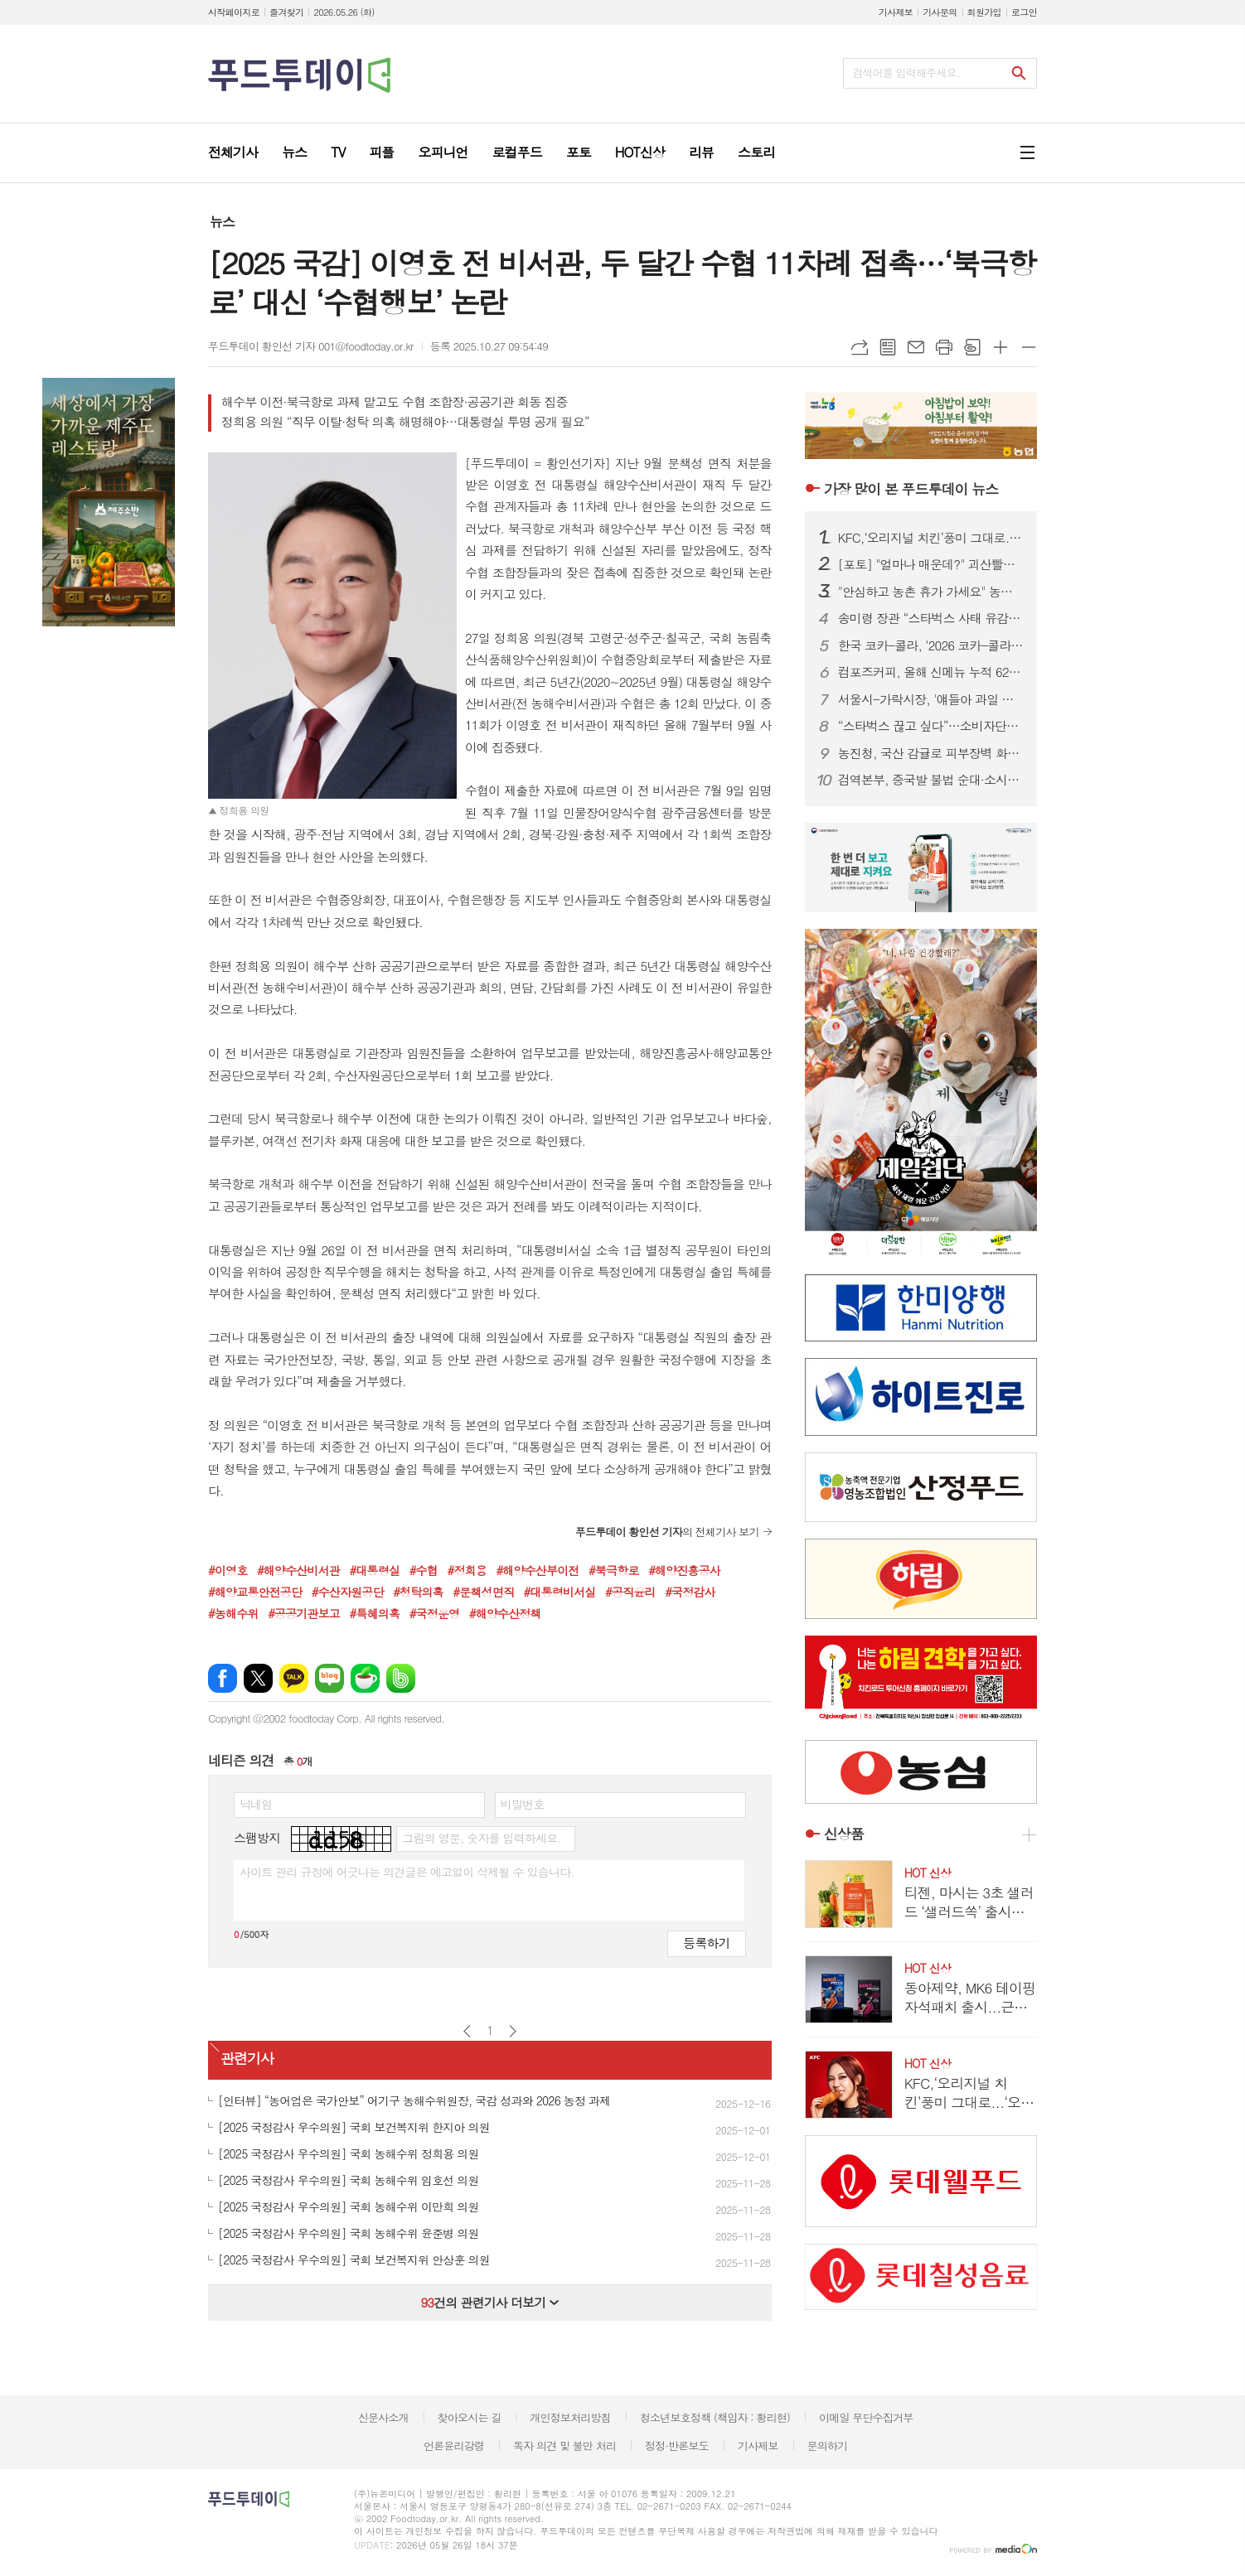  What do you see at coordinates (481, 1838) in the screenshot?
I see `그림의 영문, 숫자를 입력하세요.` at bounding box center [481, 1838].